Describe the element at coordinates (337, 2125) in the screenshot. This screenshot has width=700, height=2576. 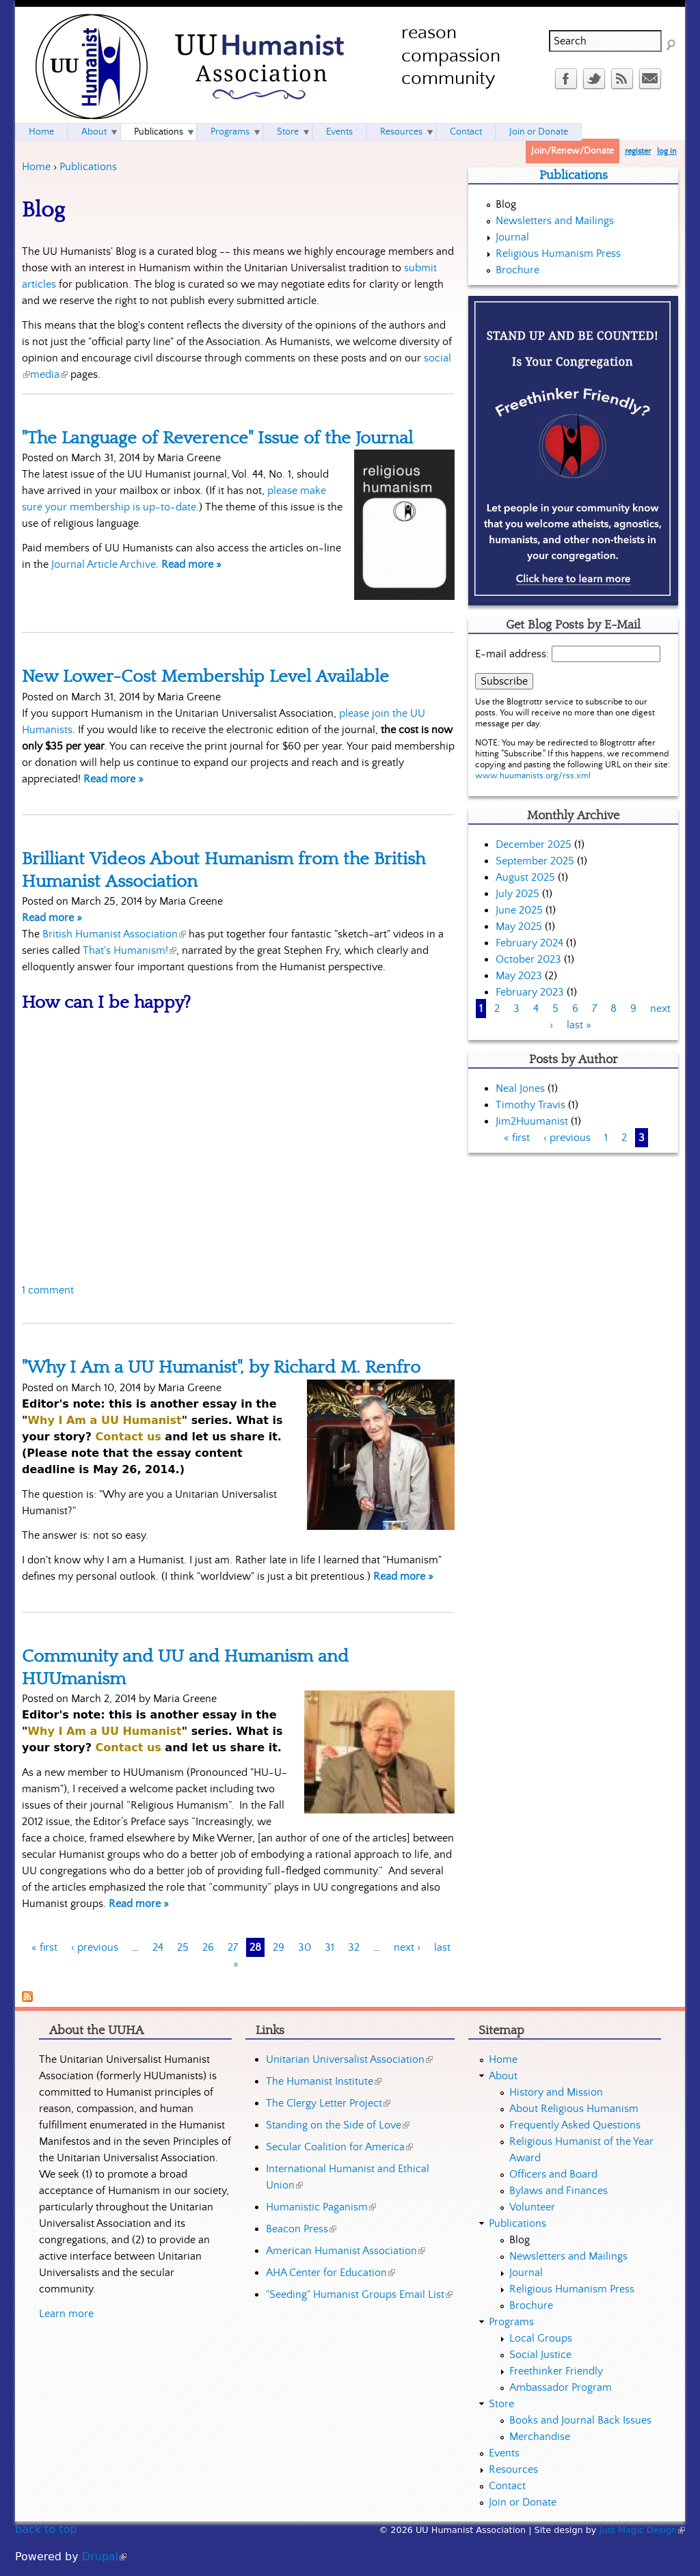
I see `Standing on the Side of Love` at that location.